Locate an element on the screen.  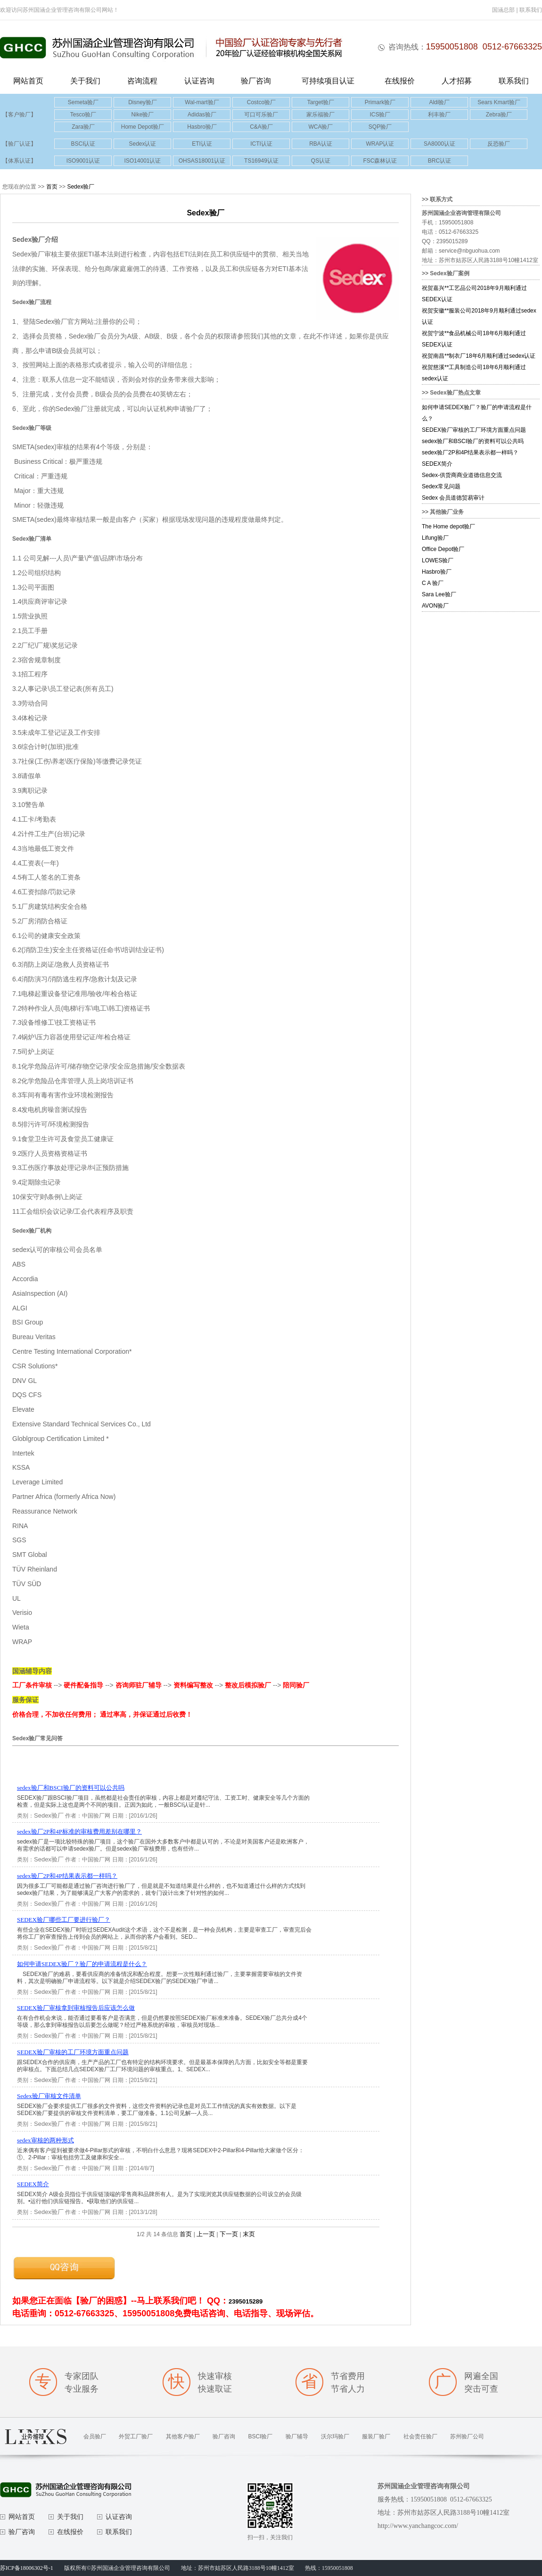
The Home depot验厂 is located at coordinates (448, 526).